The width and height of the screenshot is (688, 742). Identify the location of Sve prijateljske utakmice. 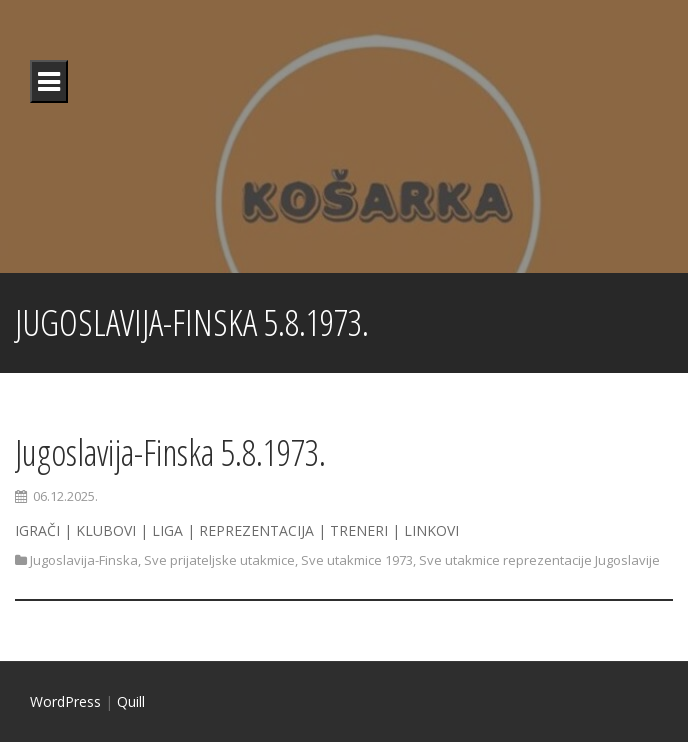
(219, 560).